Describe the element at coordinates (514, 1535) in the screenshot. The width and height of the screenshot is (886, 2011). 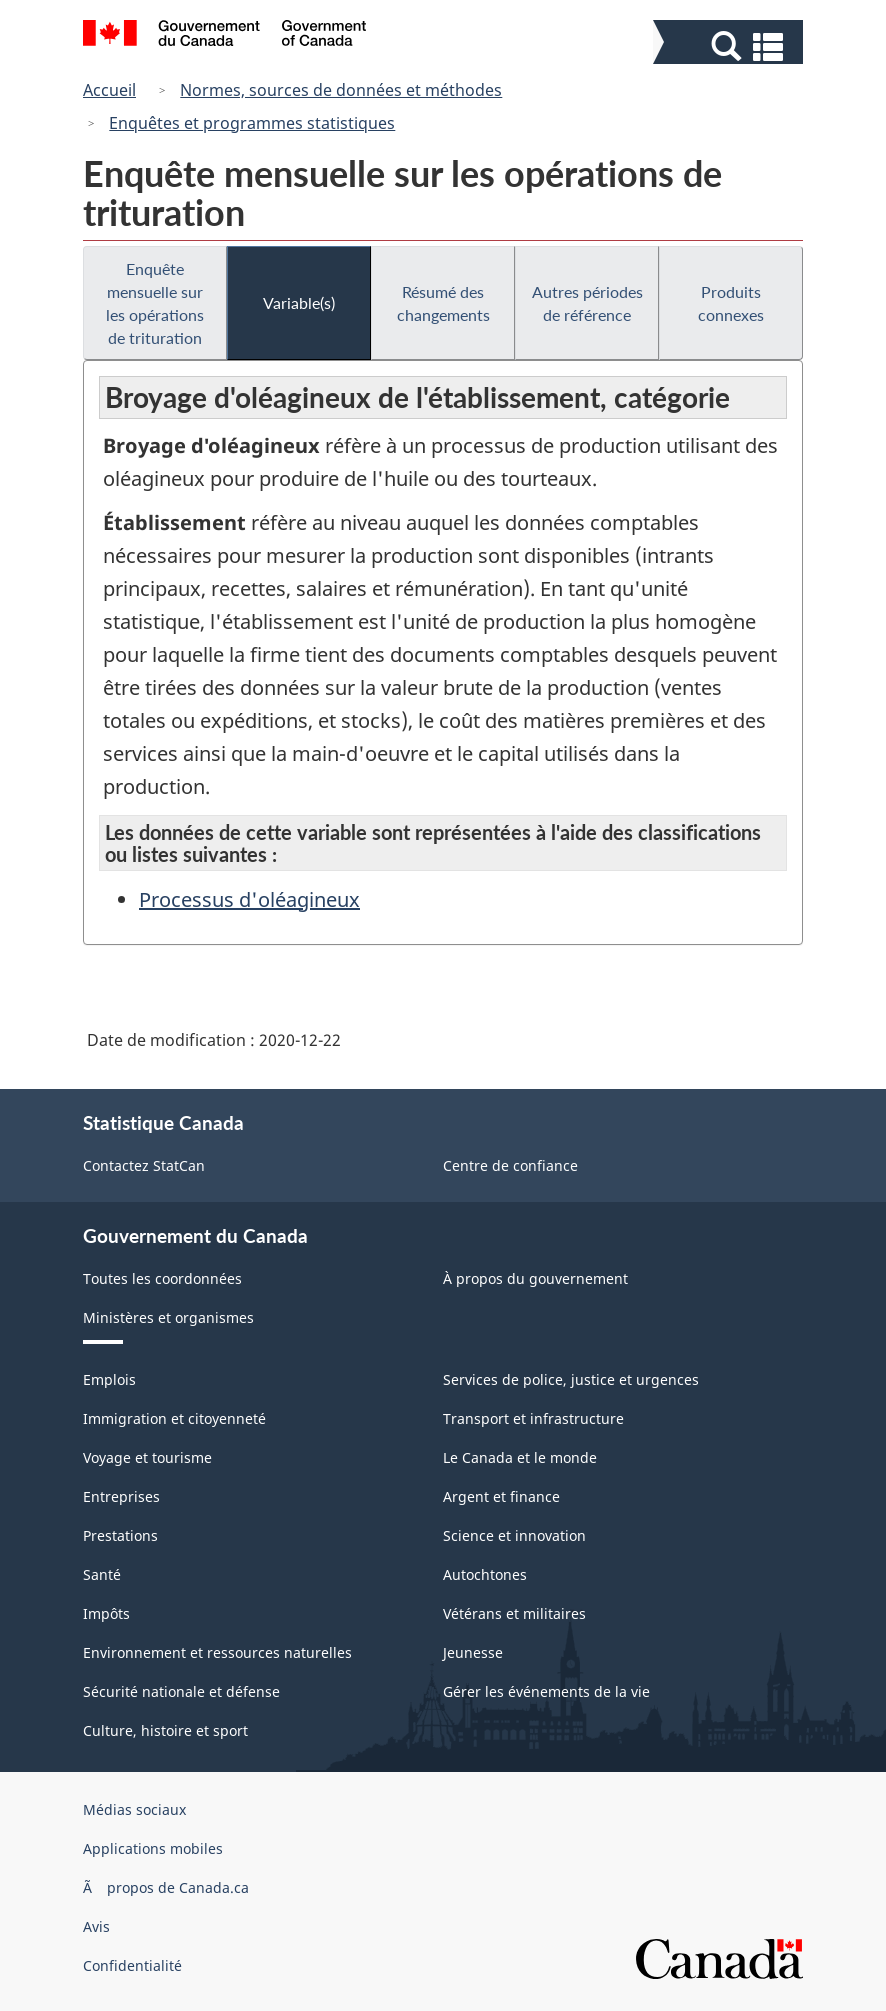
I see `Science et innovation` at that location.